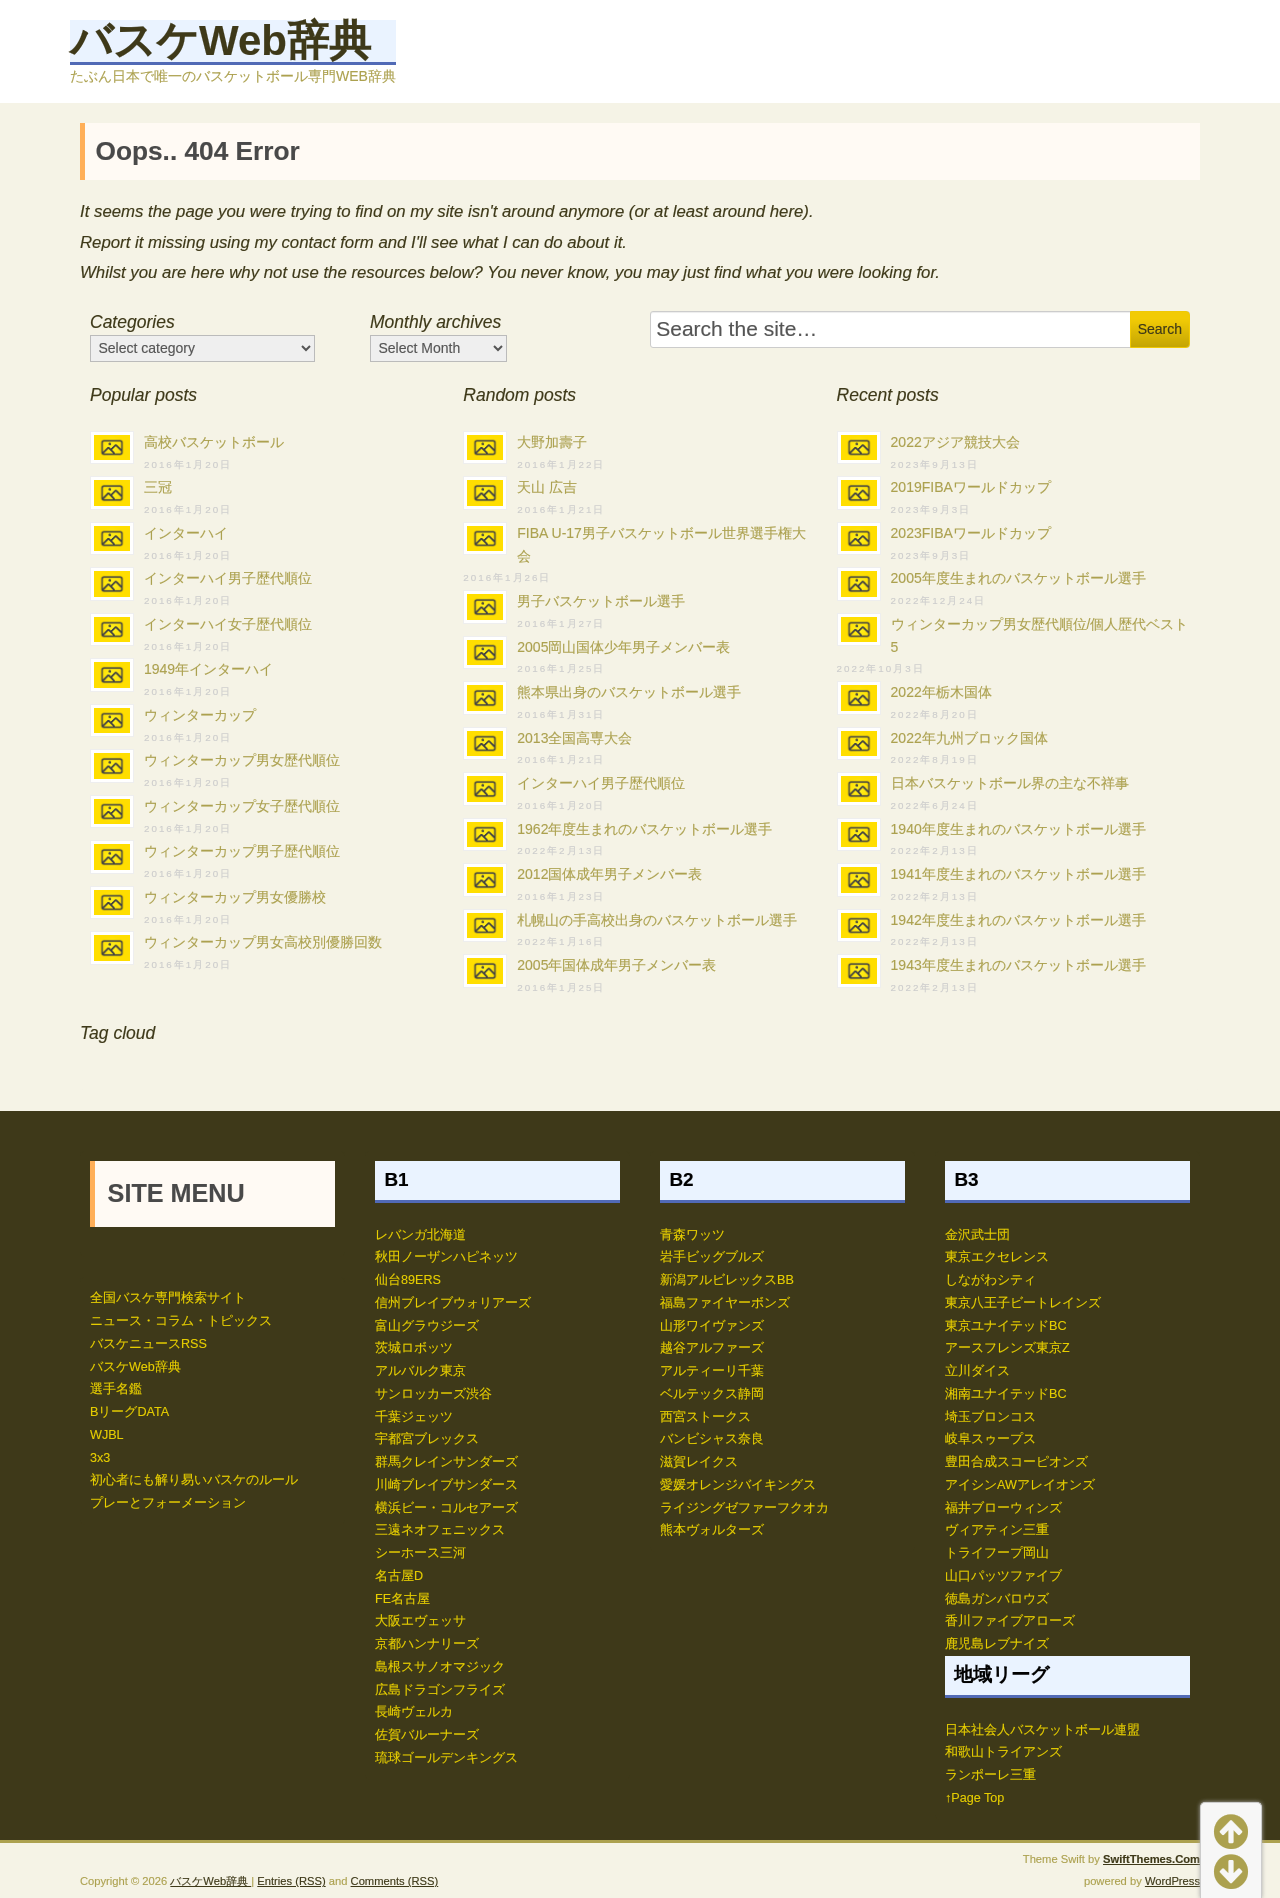 The image size is (1280, 1898). Describe the element at coordinates (1018, 829) in the screenshot. I see `1940年度生まれのバスケットボール選手` at that location.